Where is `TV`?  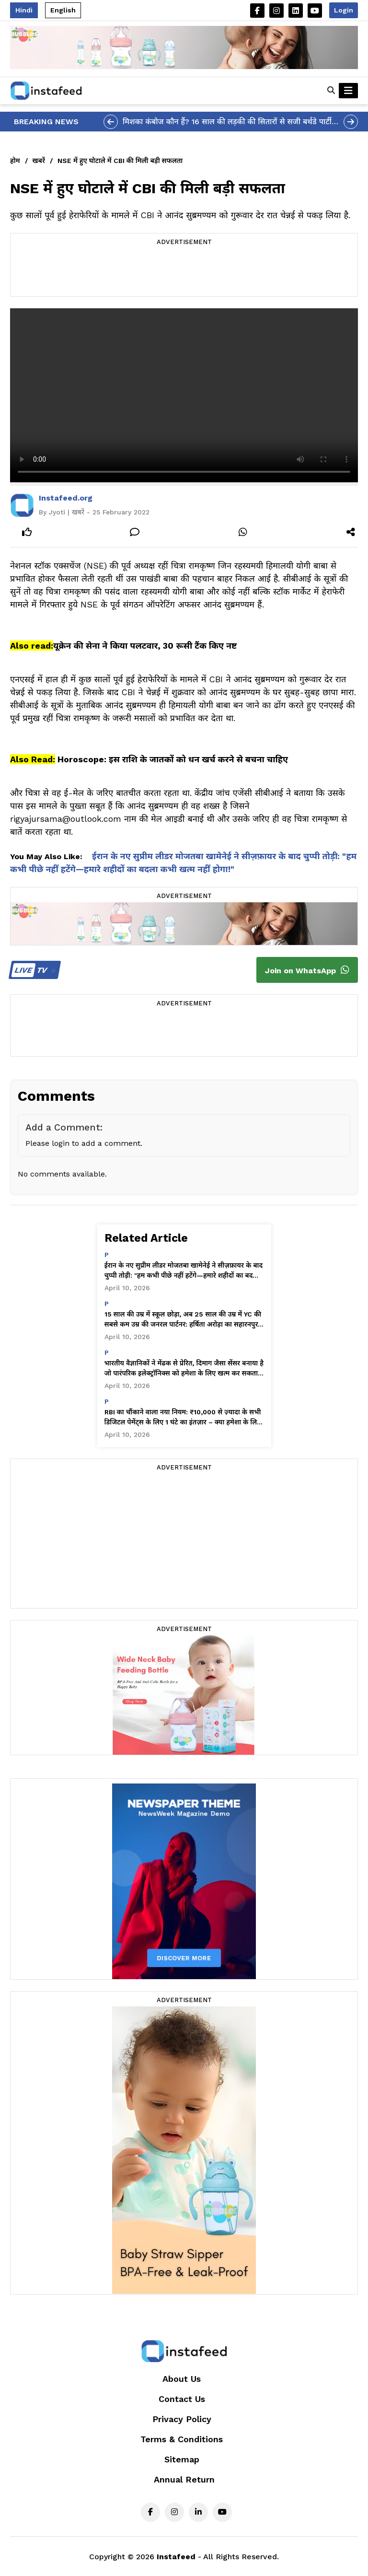 TV is located at coordinates (33, 970).